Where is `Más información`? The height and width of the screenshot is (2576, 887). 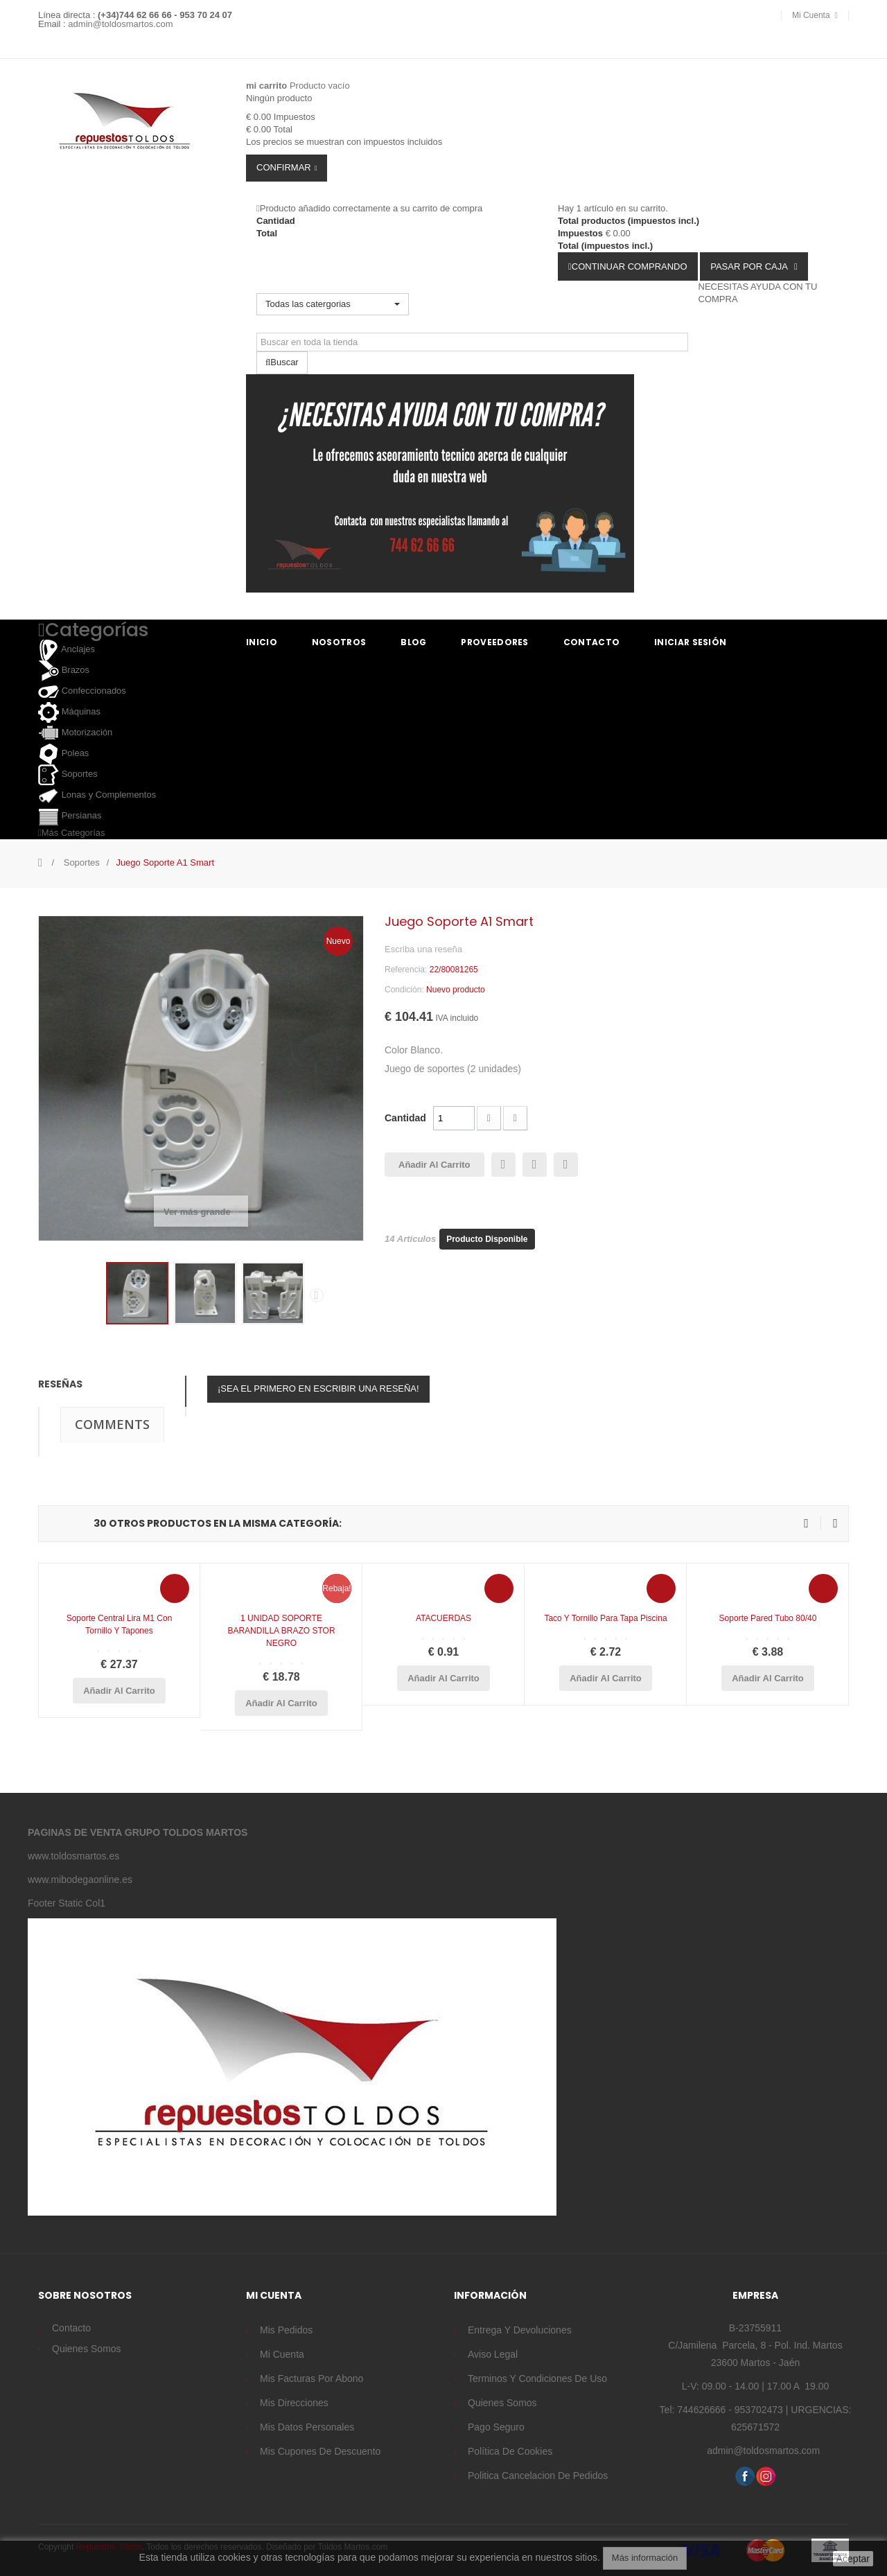 Más información is located at coordinates (645, 2557).